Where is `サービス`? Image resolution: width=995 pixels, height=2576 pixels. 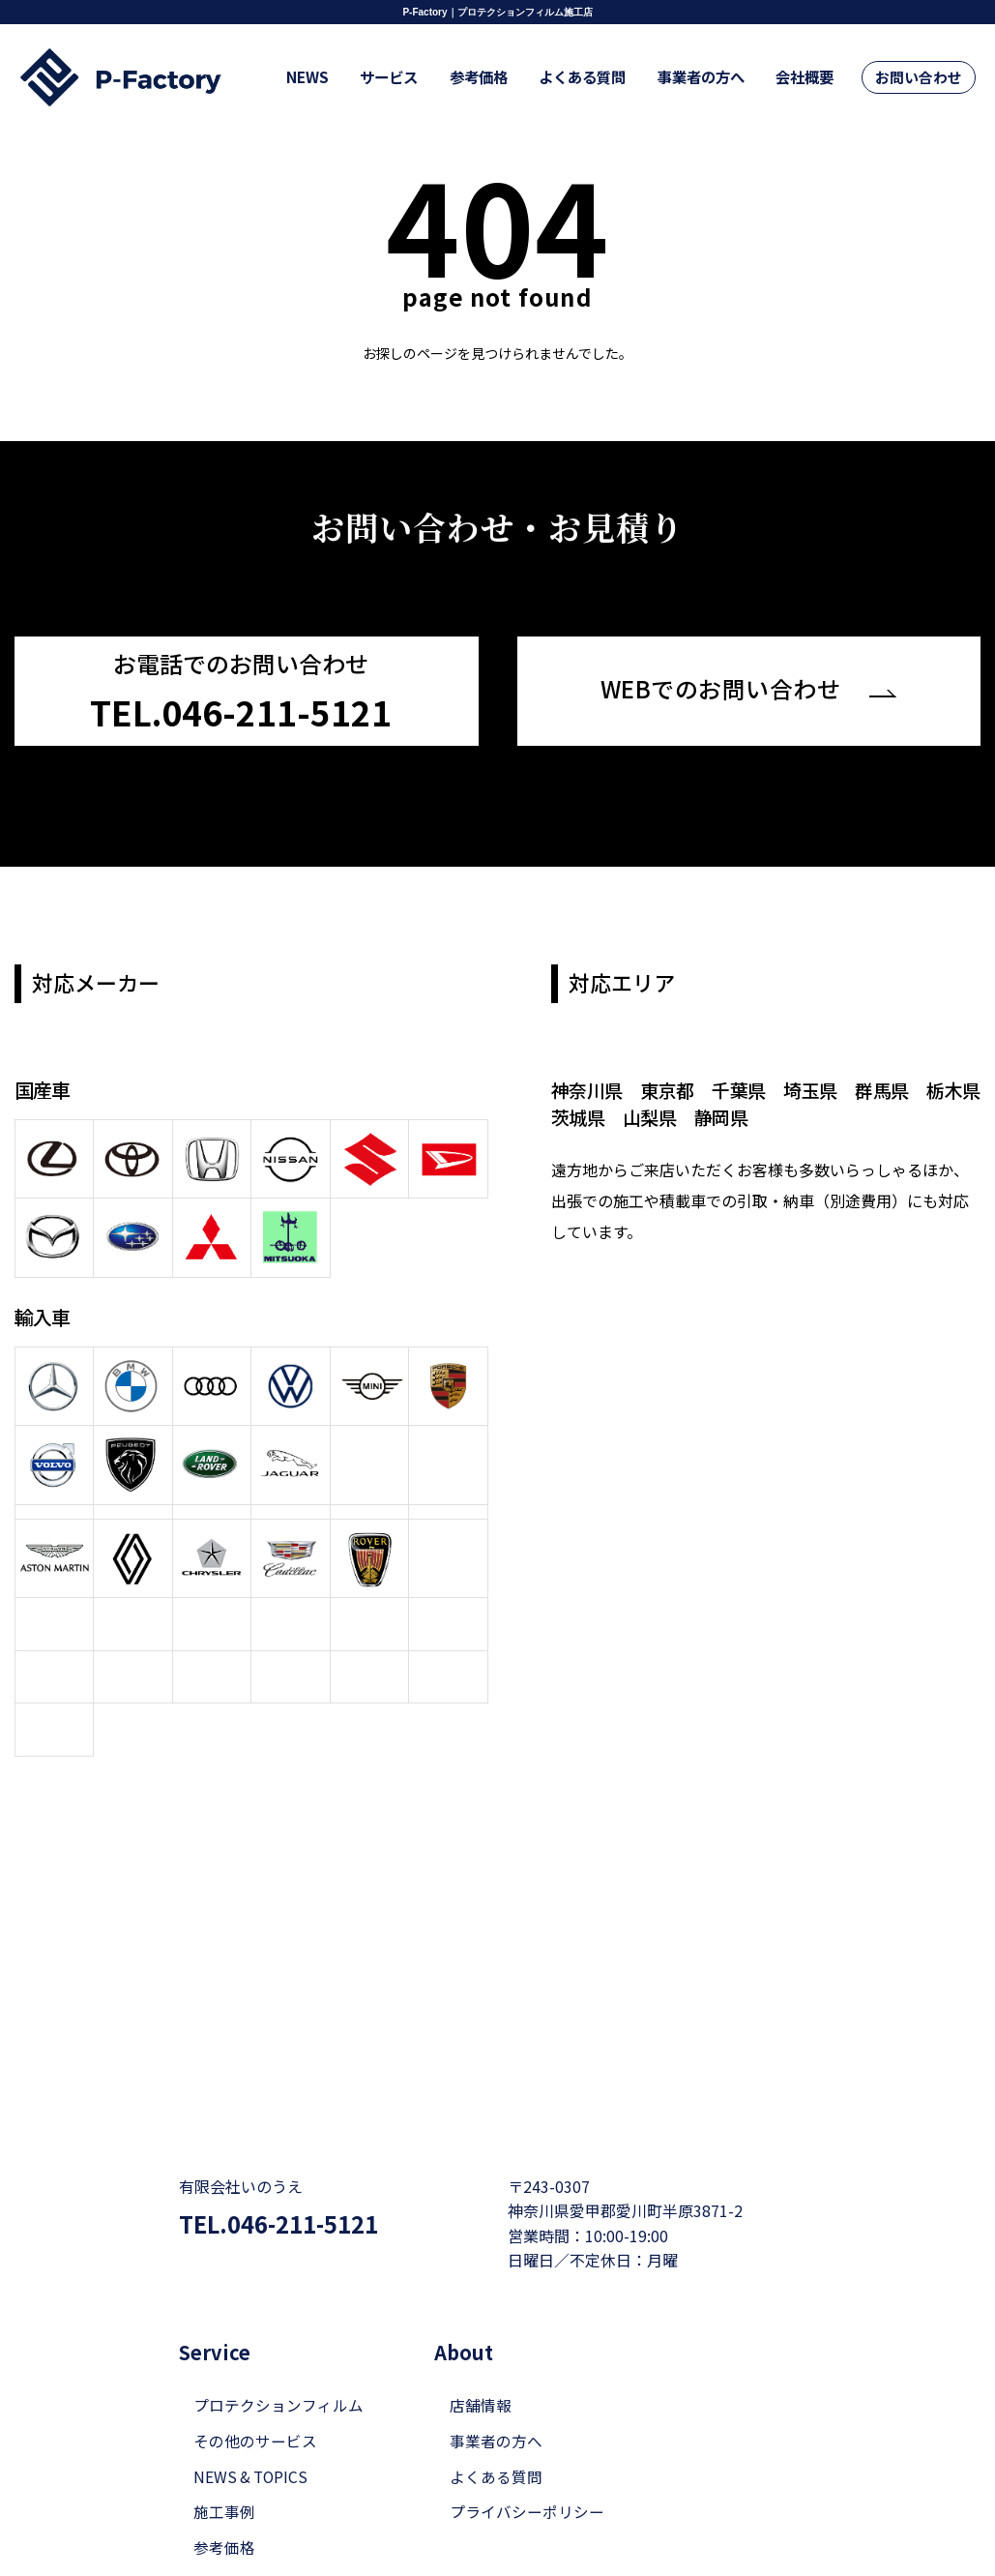
サービス is located at coordinates (424, 78).